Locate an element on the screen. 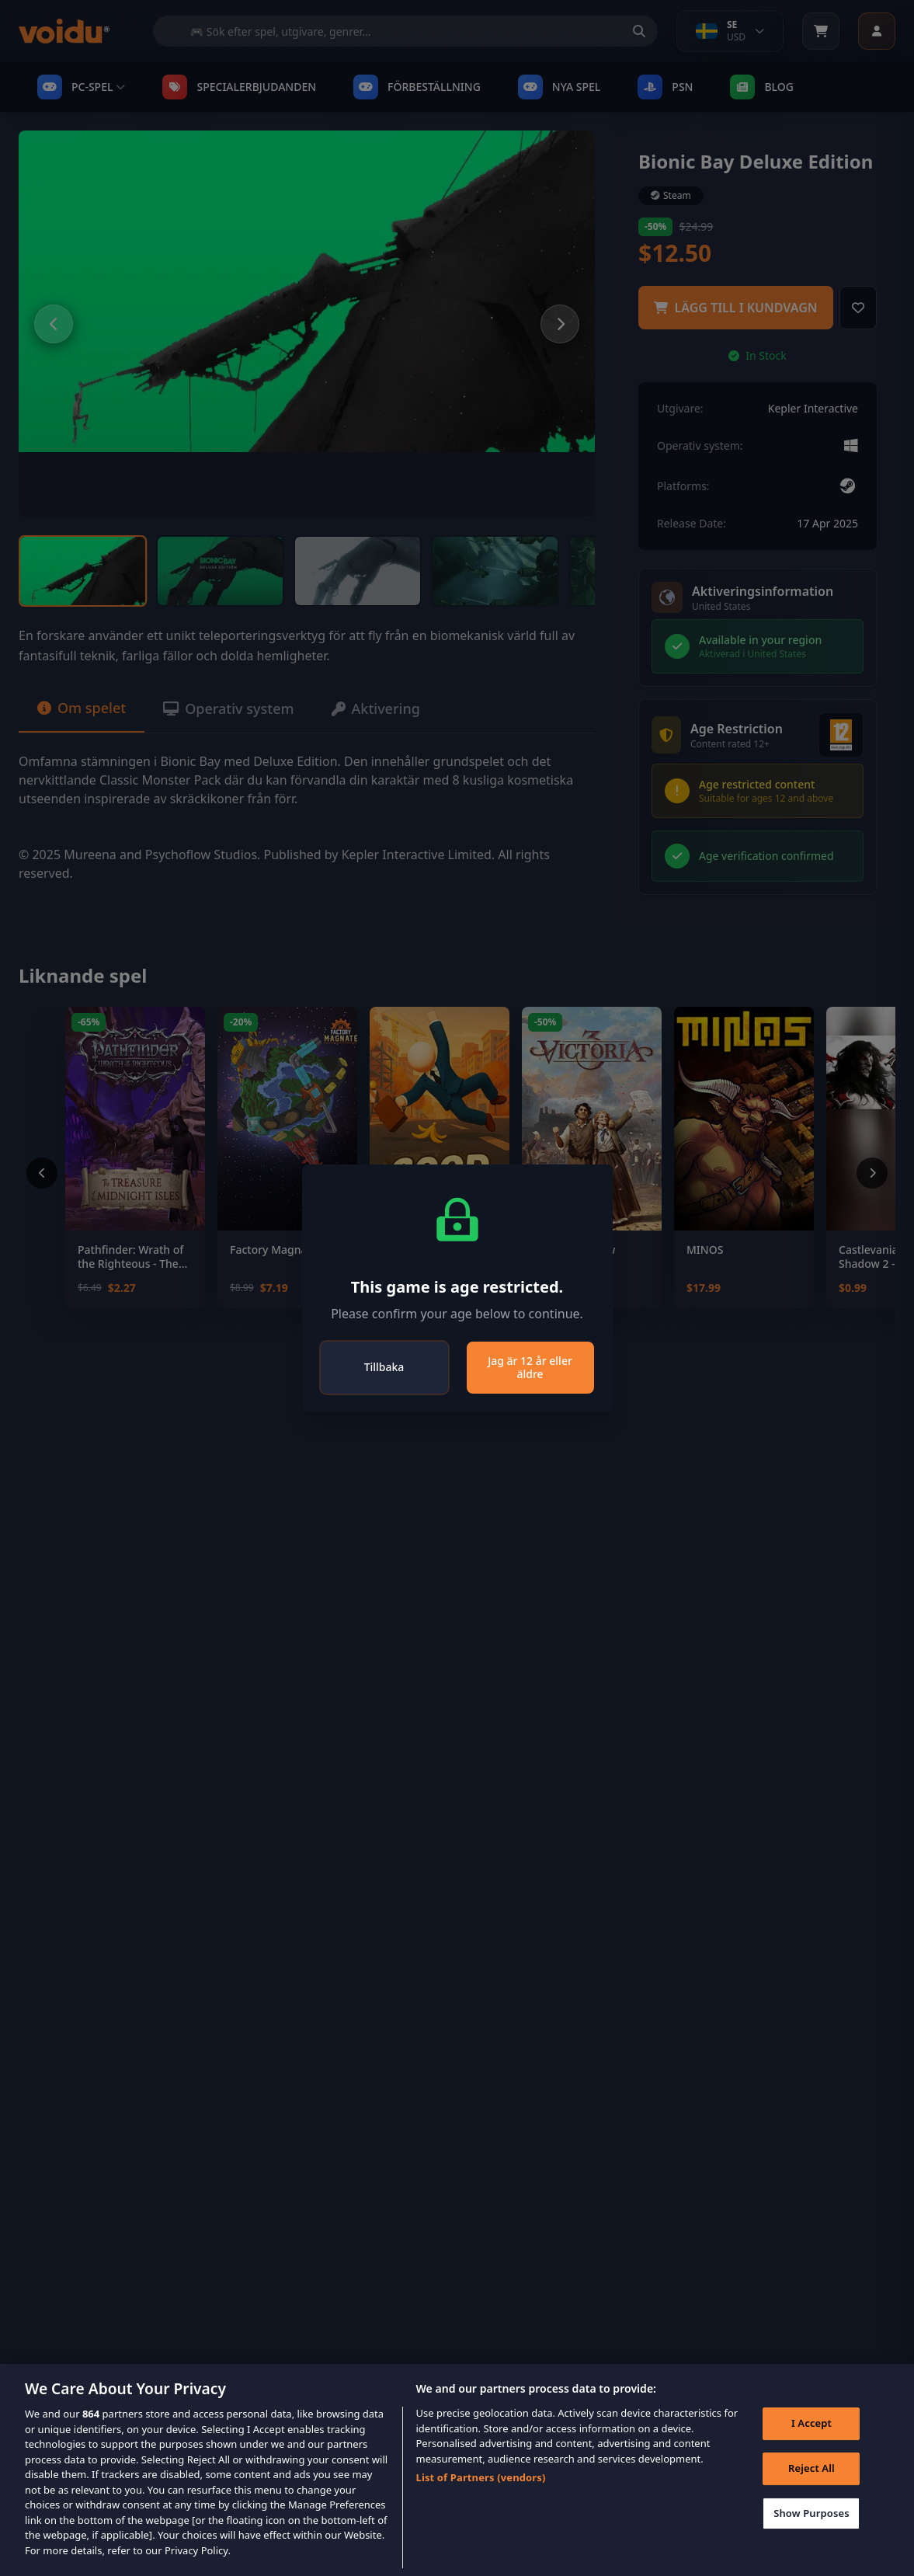 This screenshot has height=2576, width=914. I Accept is located at coordinates (811, 2445).